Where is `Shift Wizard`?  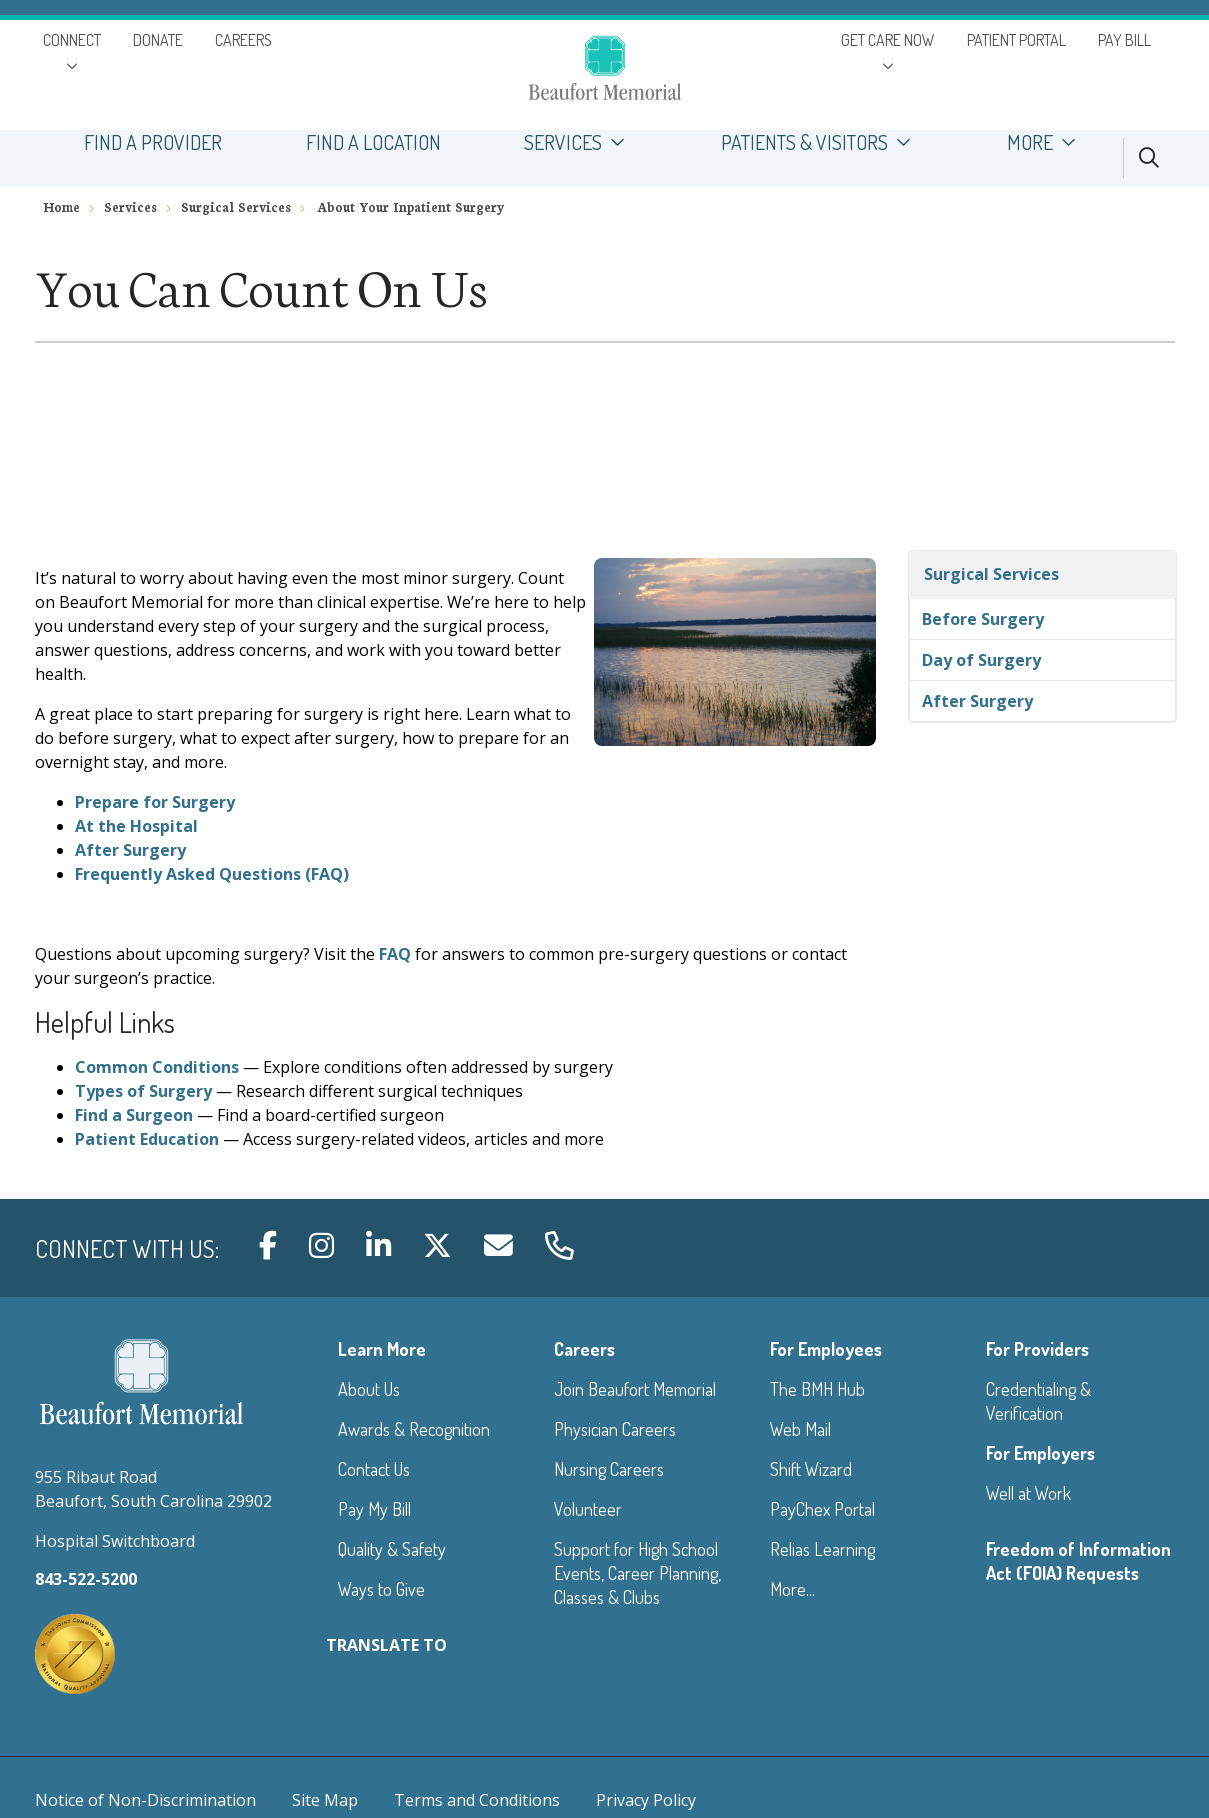
Shift Wizard is located at coordinates (811, 1469).